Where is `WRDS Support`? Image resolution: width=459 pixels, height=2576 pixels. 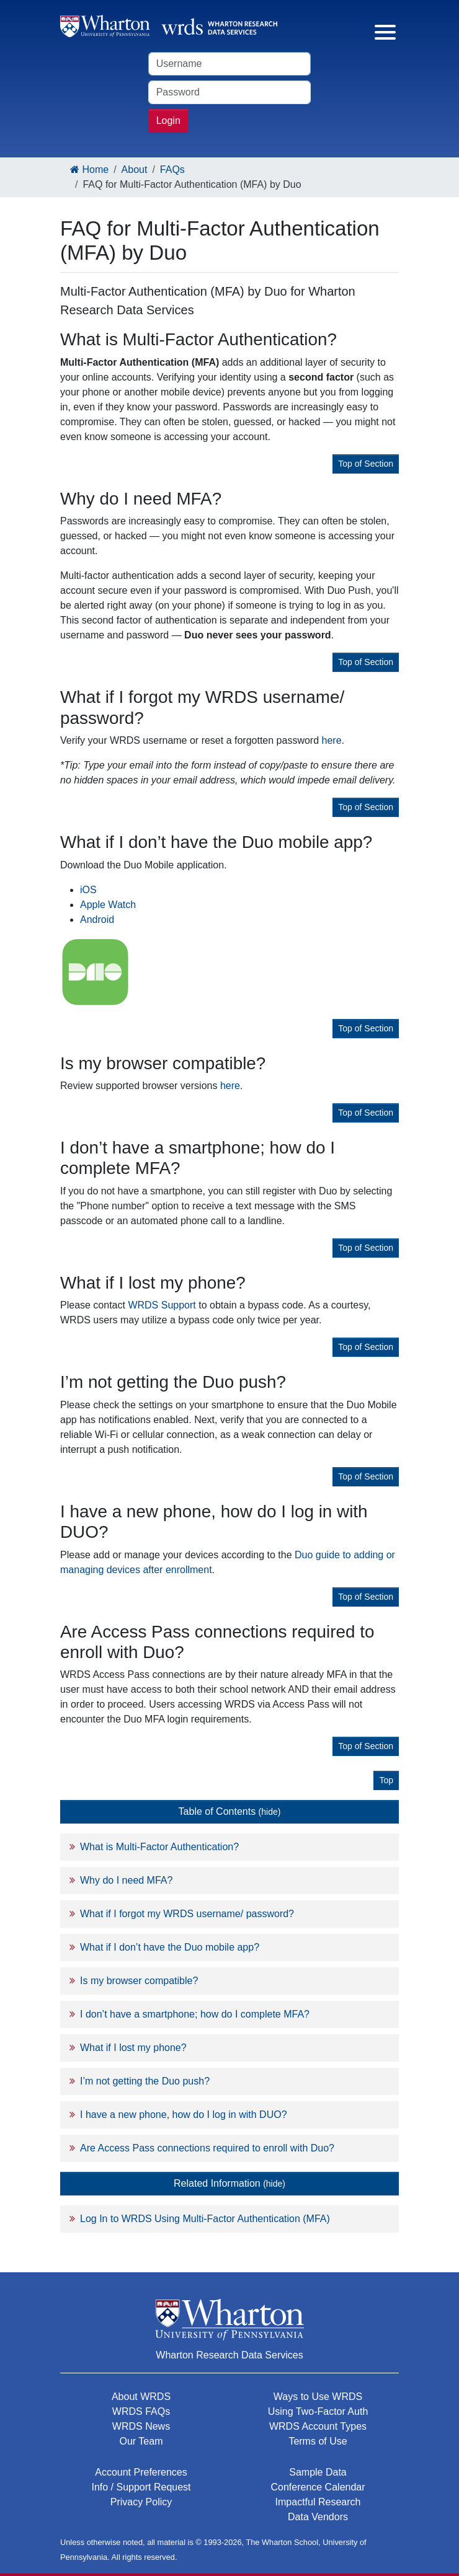 WRDS Support is located at coordinates (161, 1305).